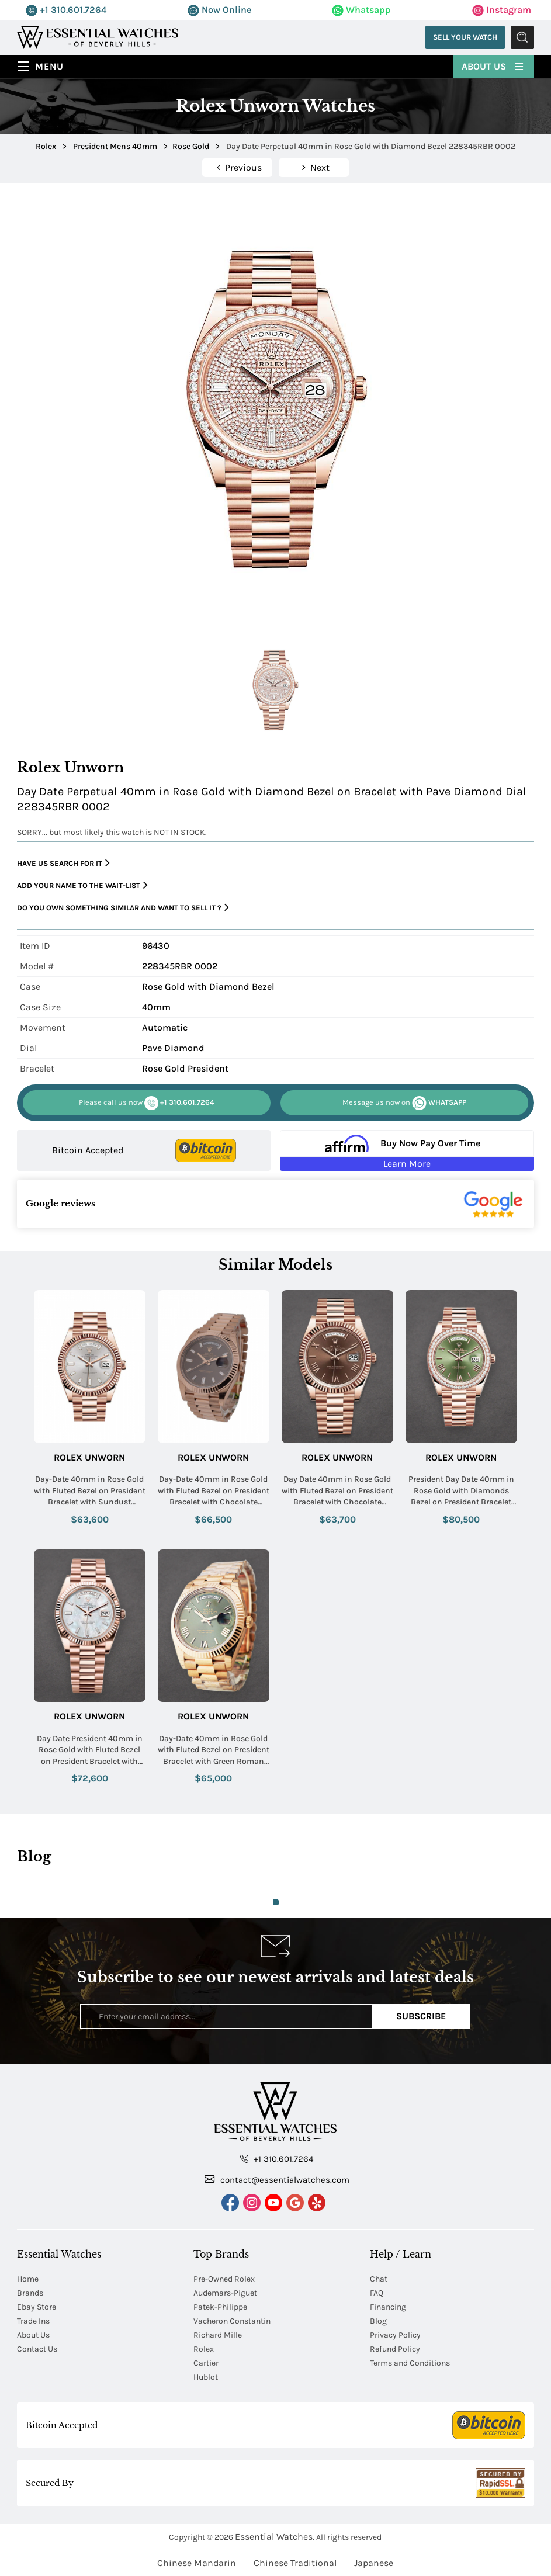  What do you see at coordinates (493, 65) in the screenshot?
I see `About Us` at bounding box center [493, 65].